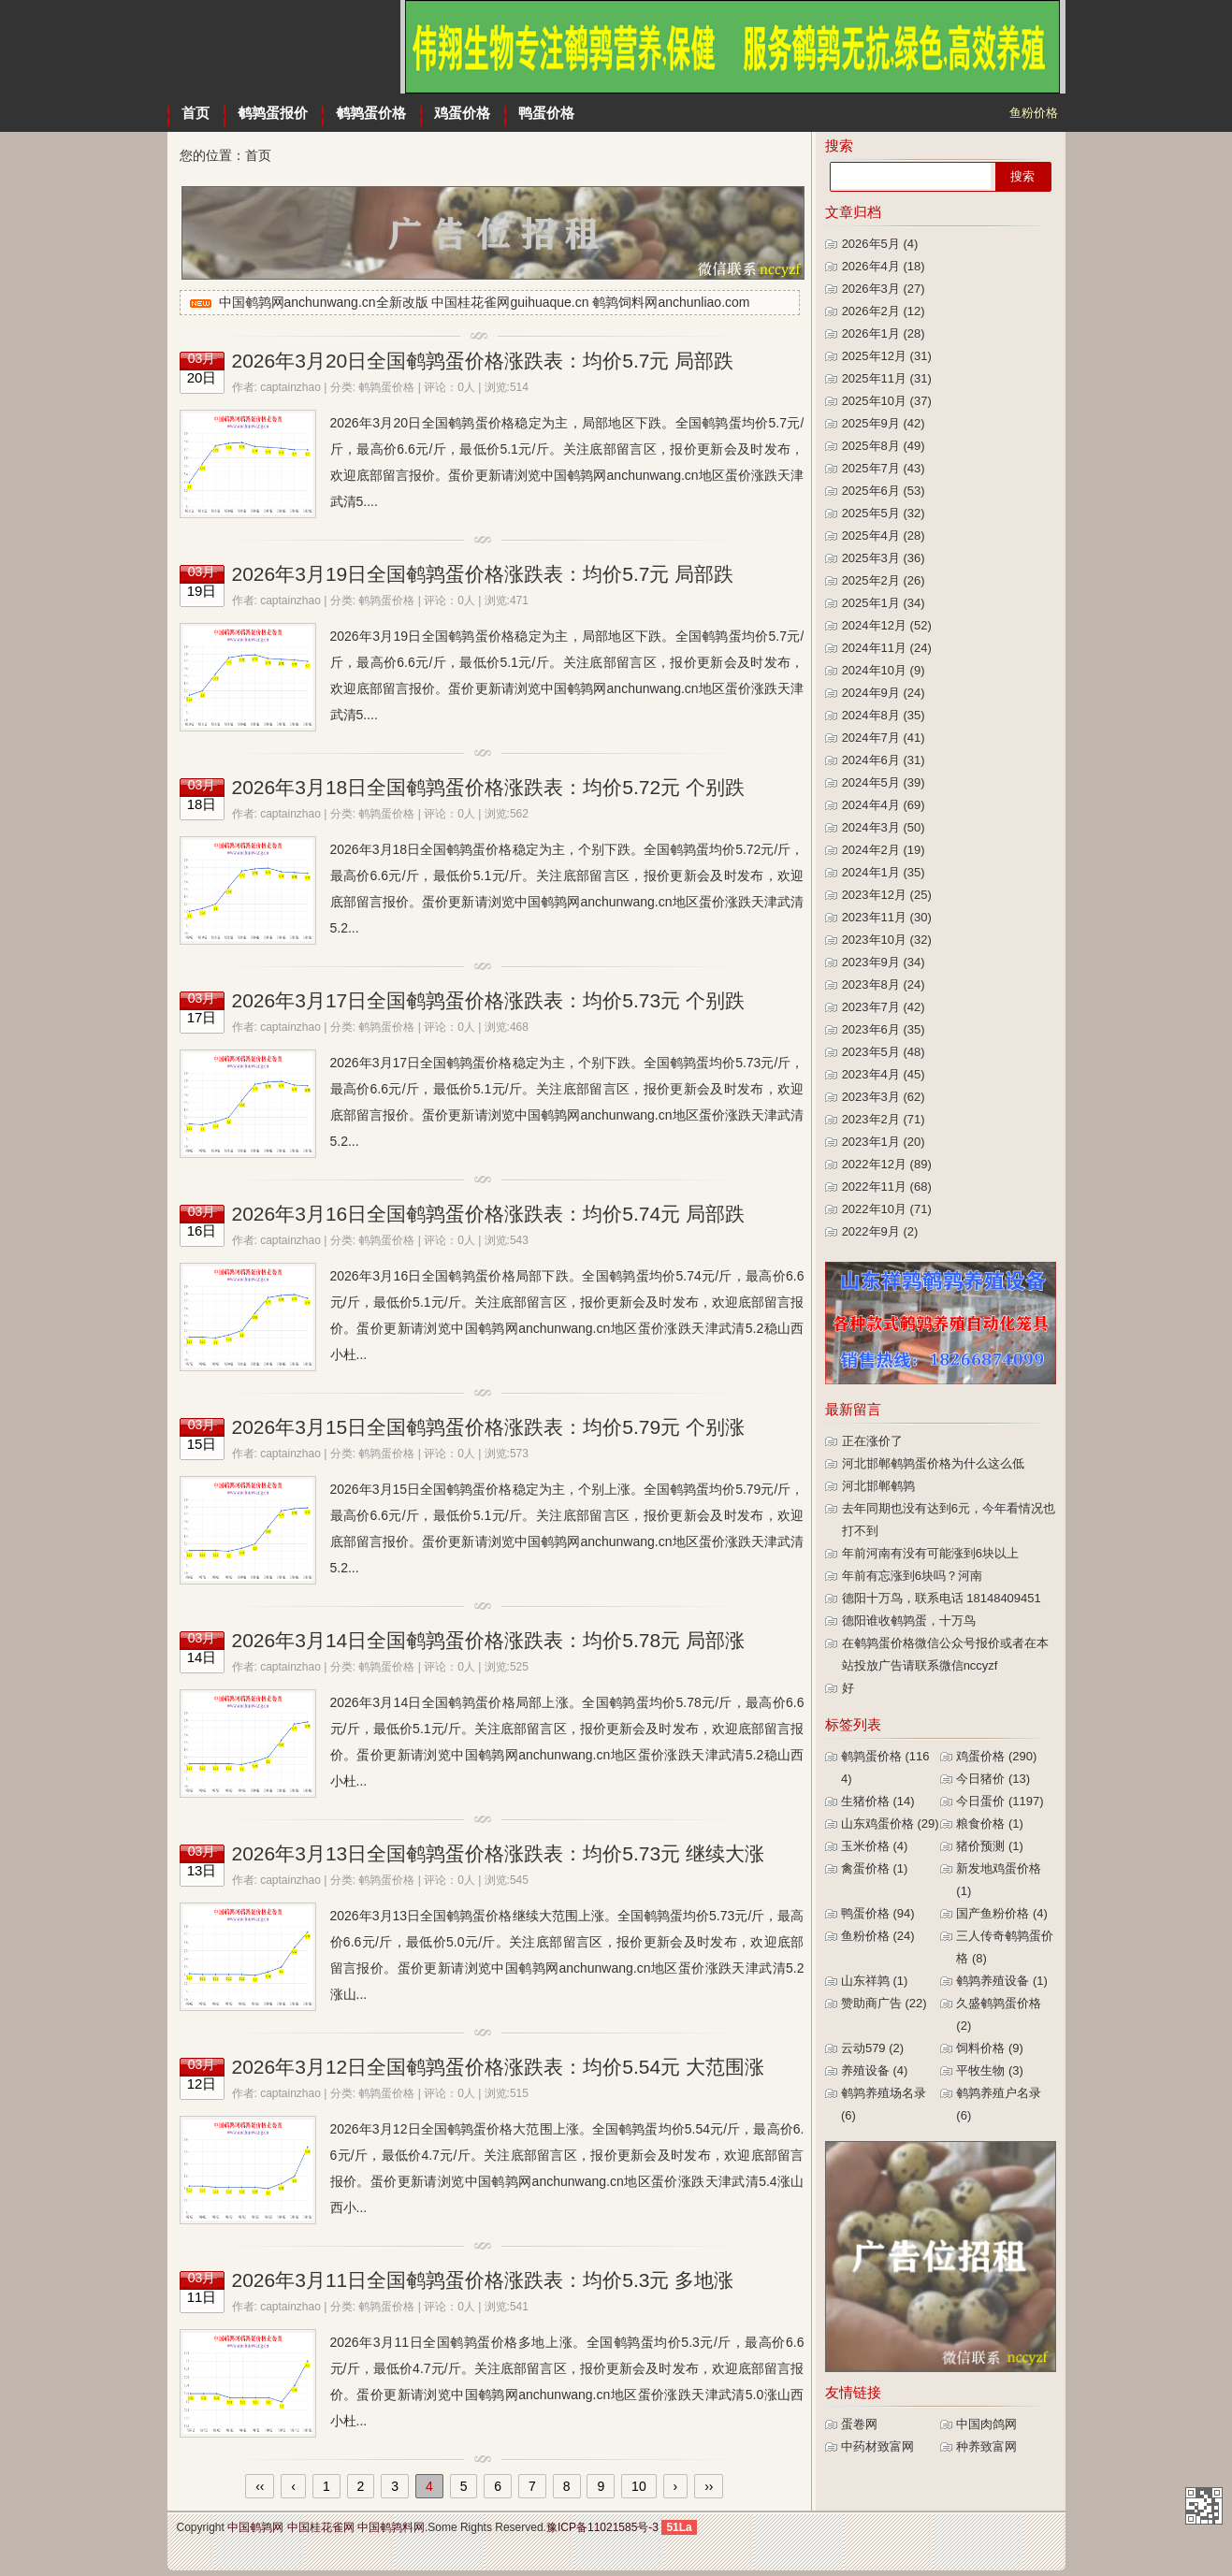  What do you see at coordinates (999, 1801) in the screenshot?
I see `今日蛋价` at bounding box center [999, 1801].